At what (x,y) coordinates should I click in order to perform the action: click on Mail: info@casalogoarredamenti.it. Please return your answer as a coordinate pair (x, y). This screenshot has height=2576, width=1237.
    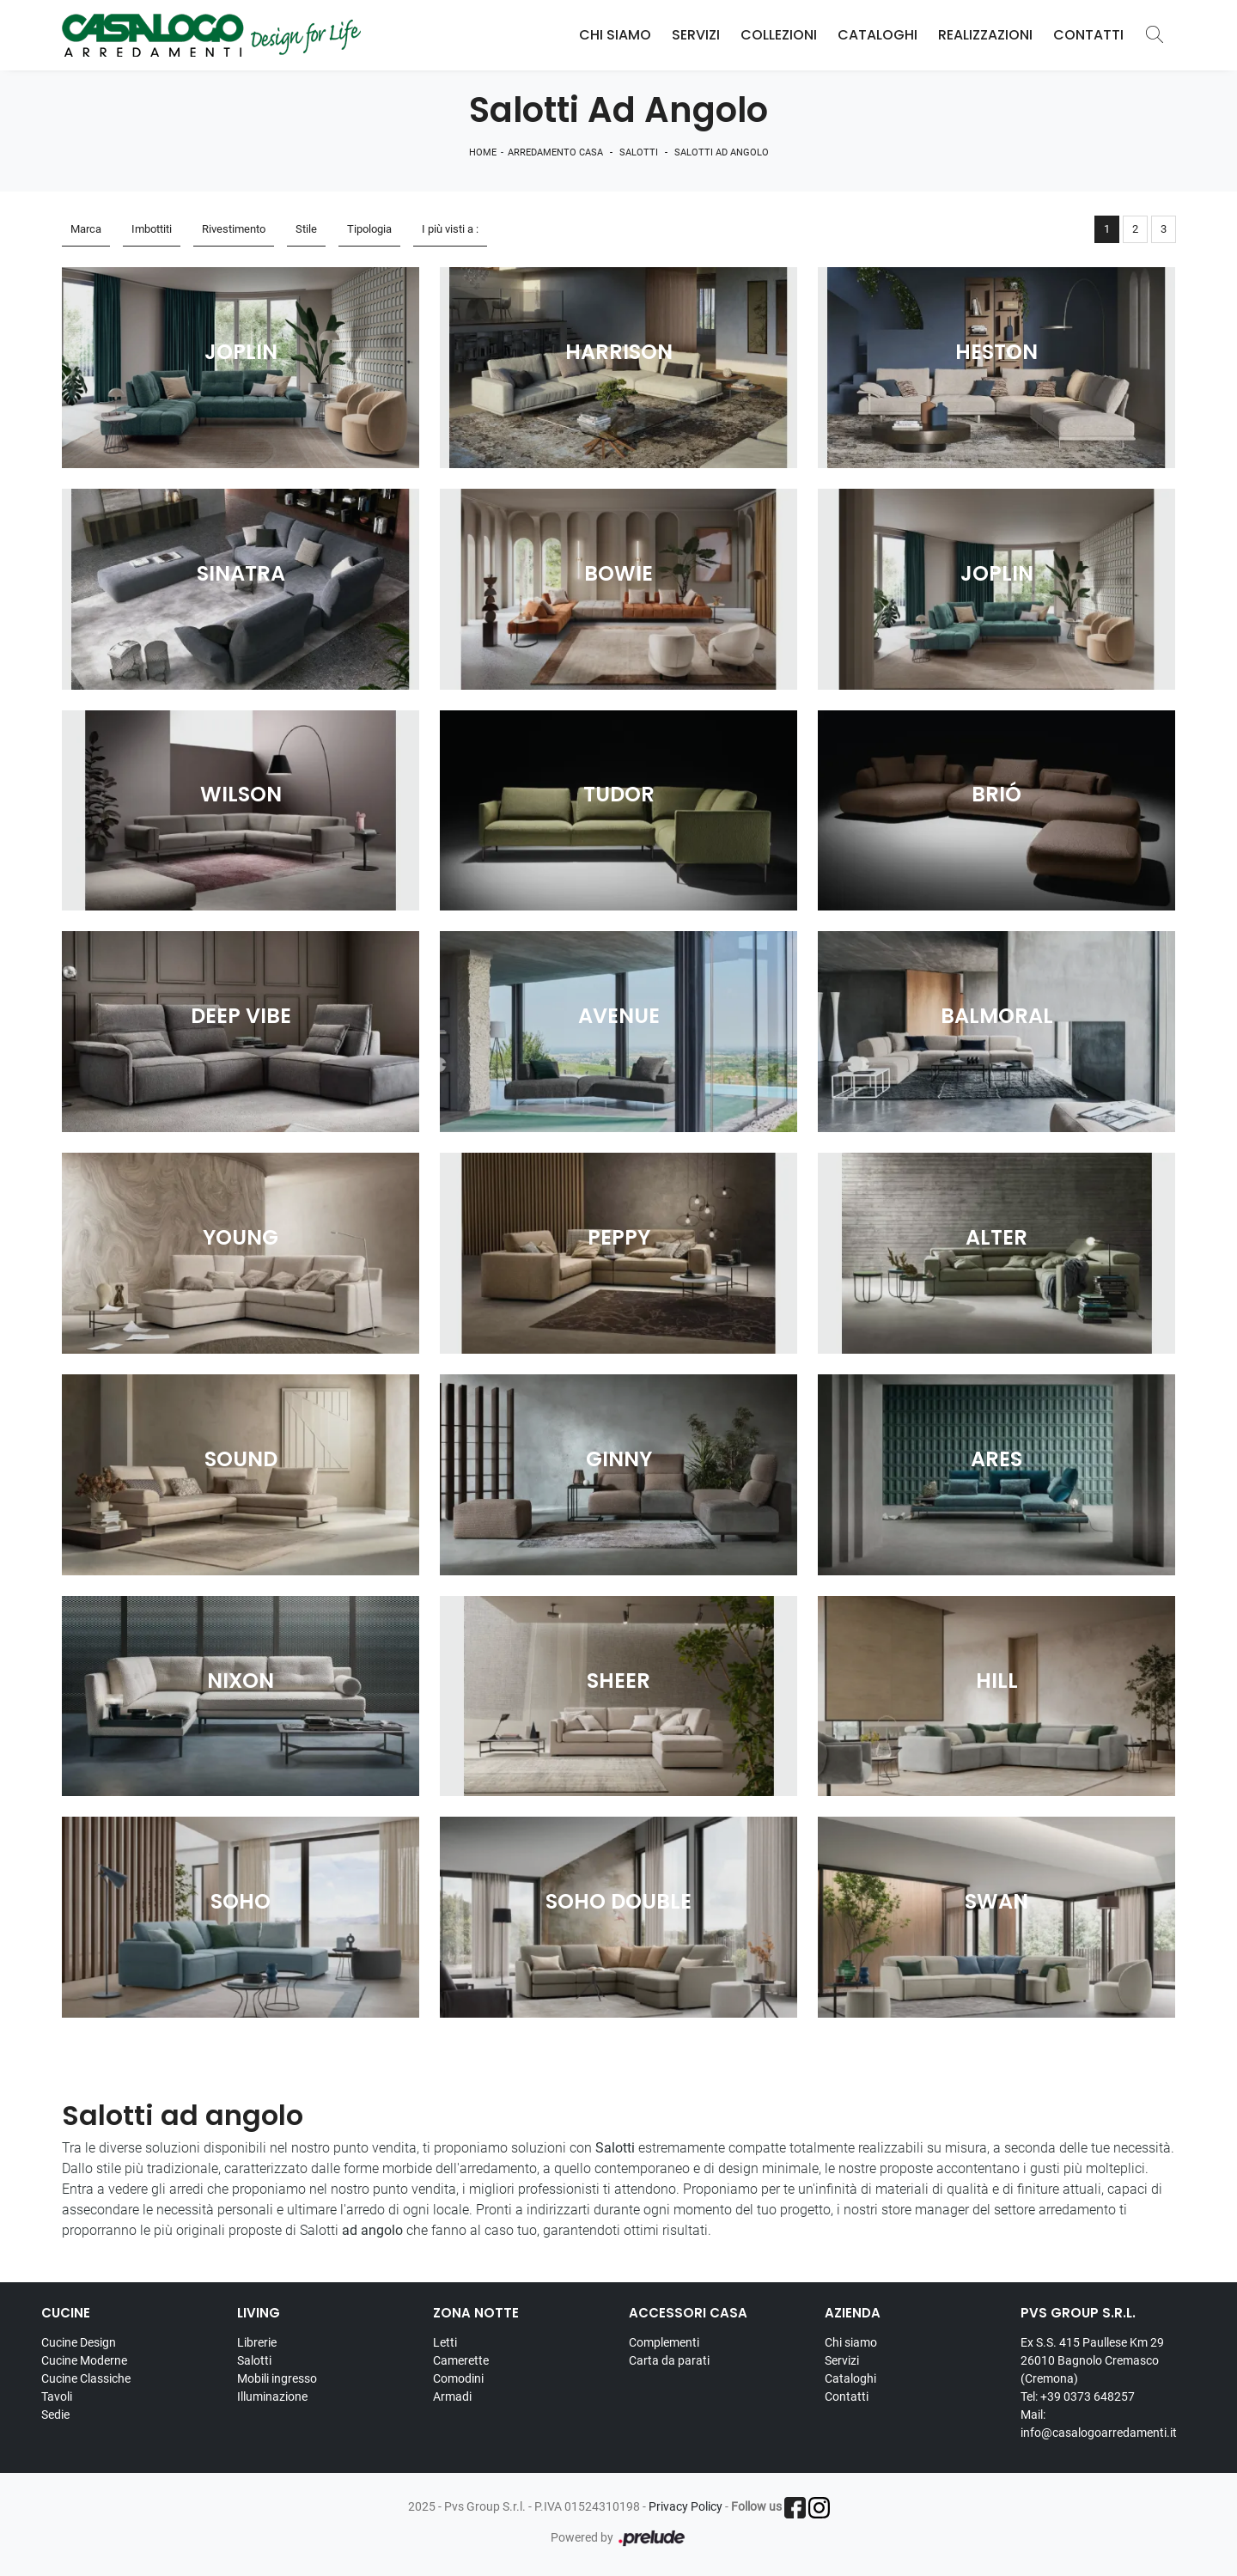
    Looking at the image, I should click on (1099, 2423).